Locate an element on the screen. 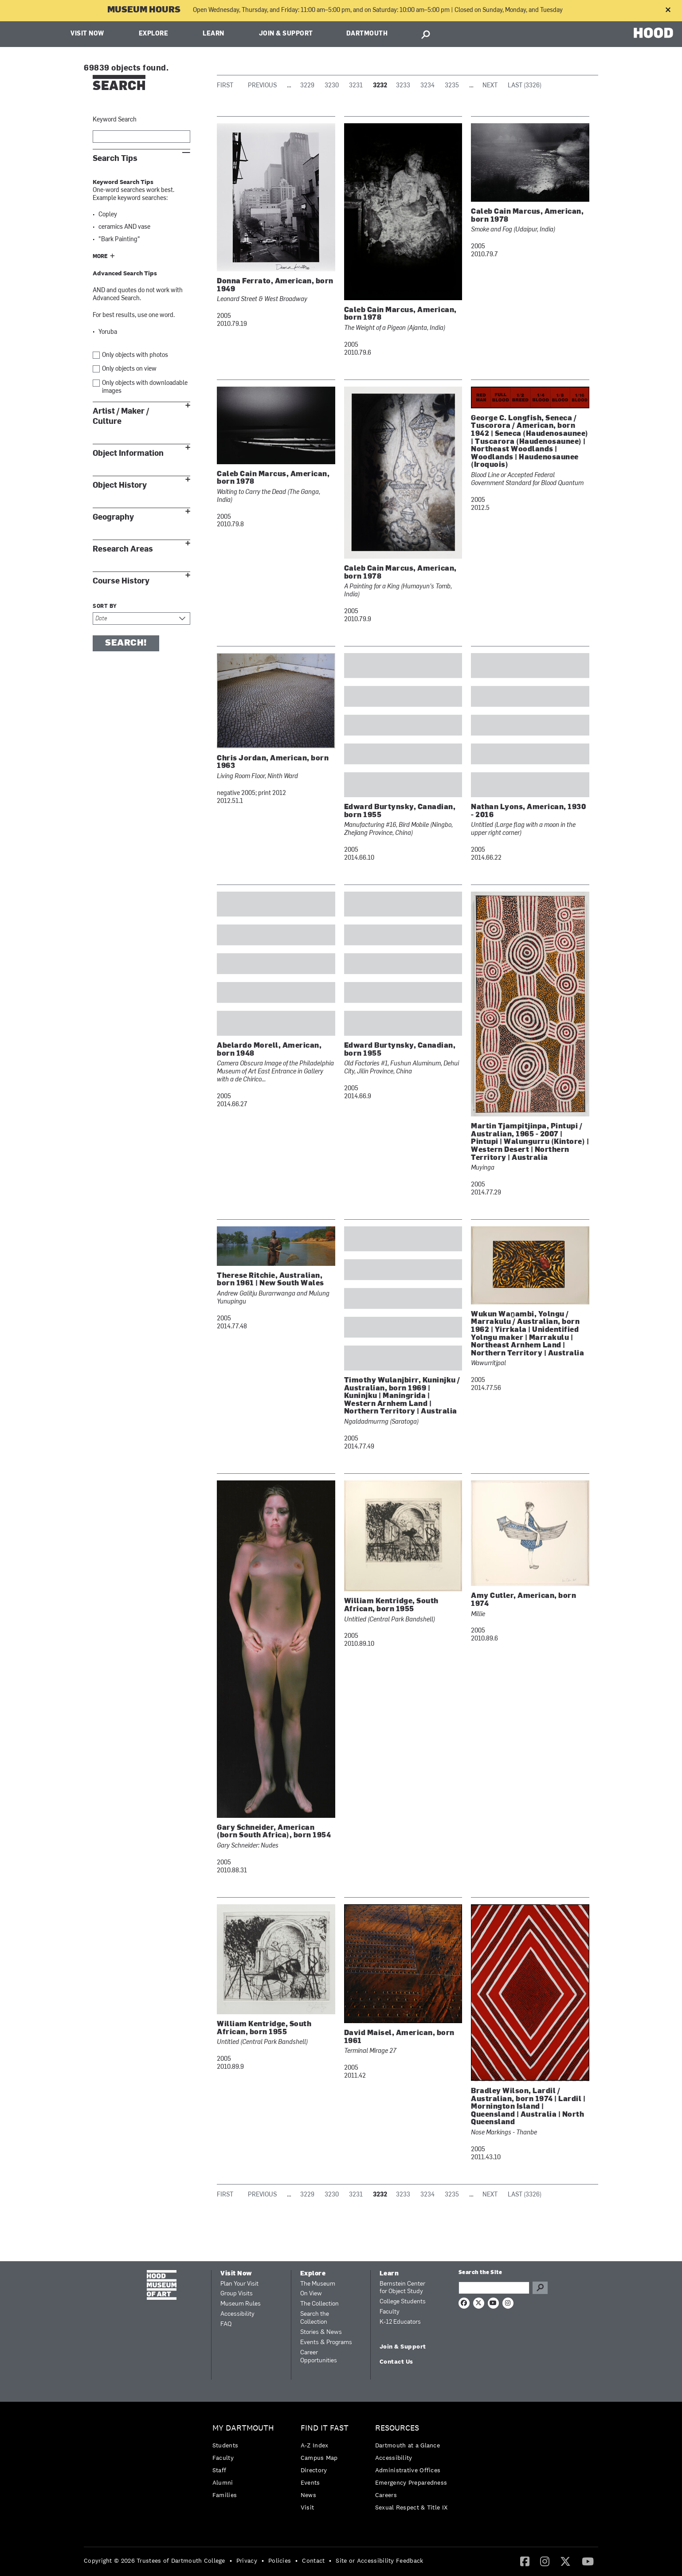 The height and width of the screenshot is (2576, 682). 3231 is located at coordinates (356, 85).